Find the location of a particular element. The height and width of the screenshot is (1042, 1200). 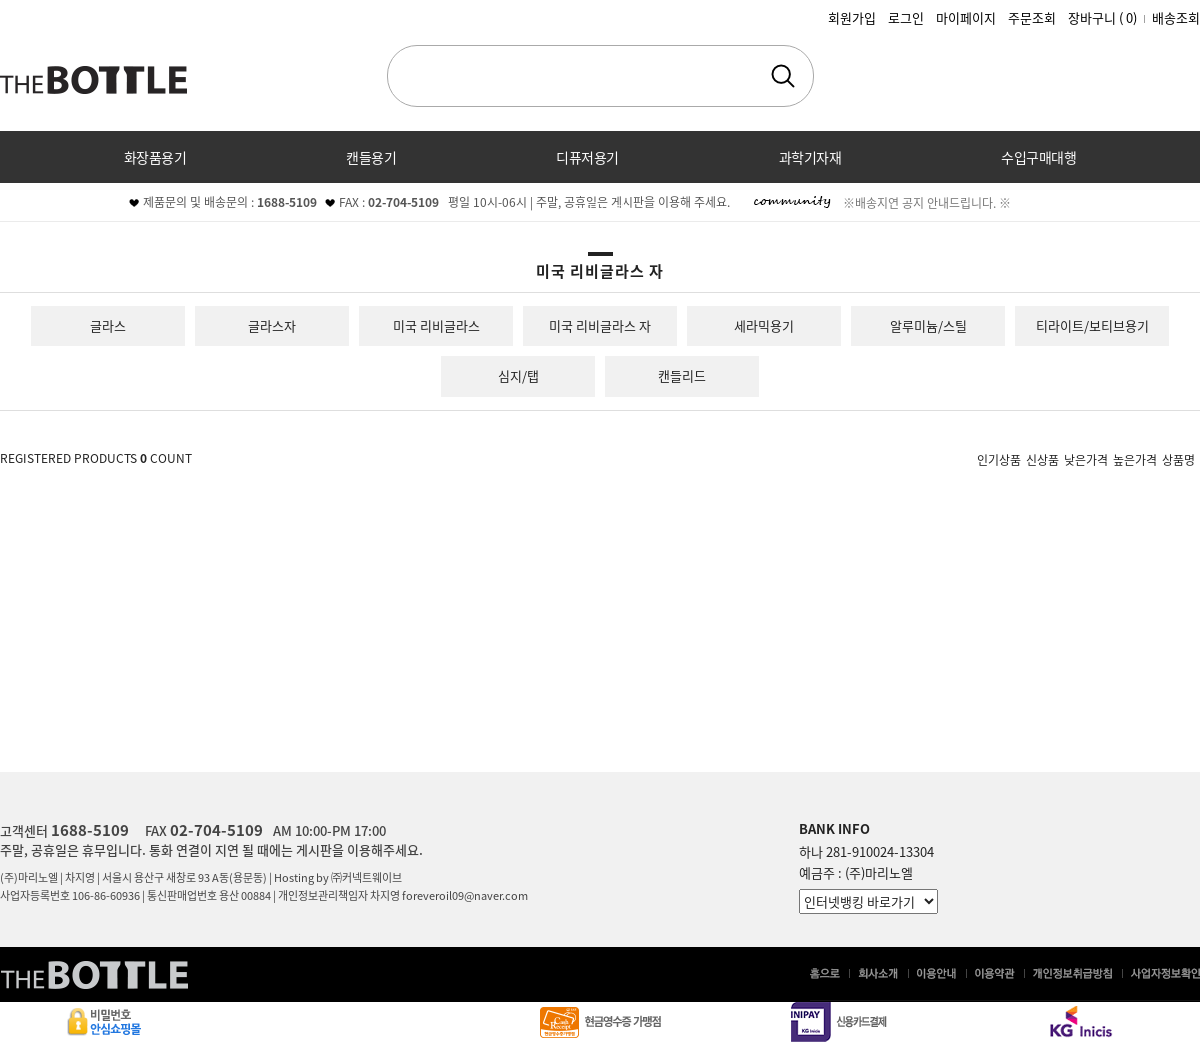

인기상품 is located at coordinates (999, 459).